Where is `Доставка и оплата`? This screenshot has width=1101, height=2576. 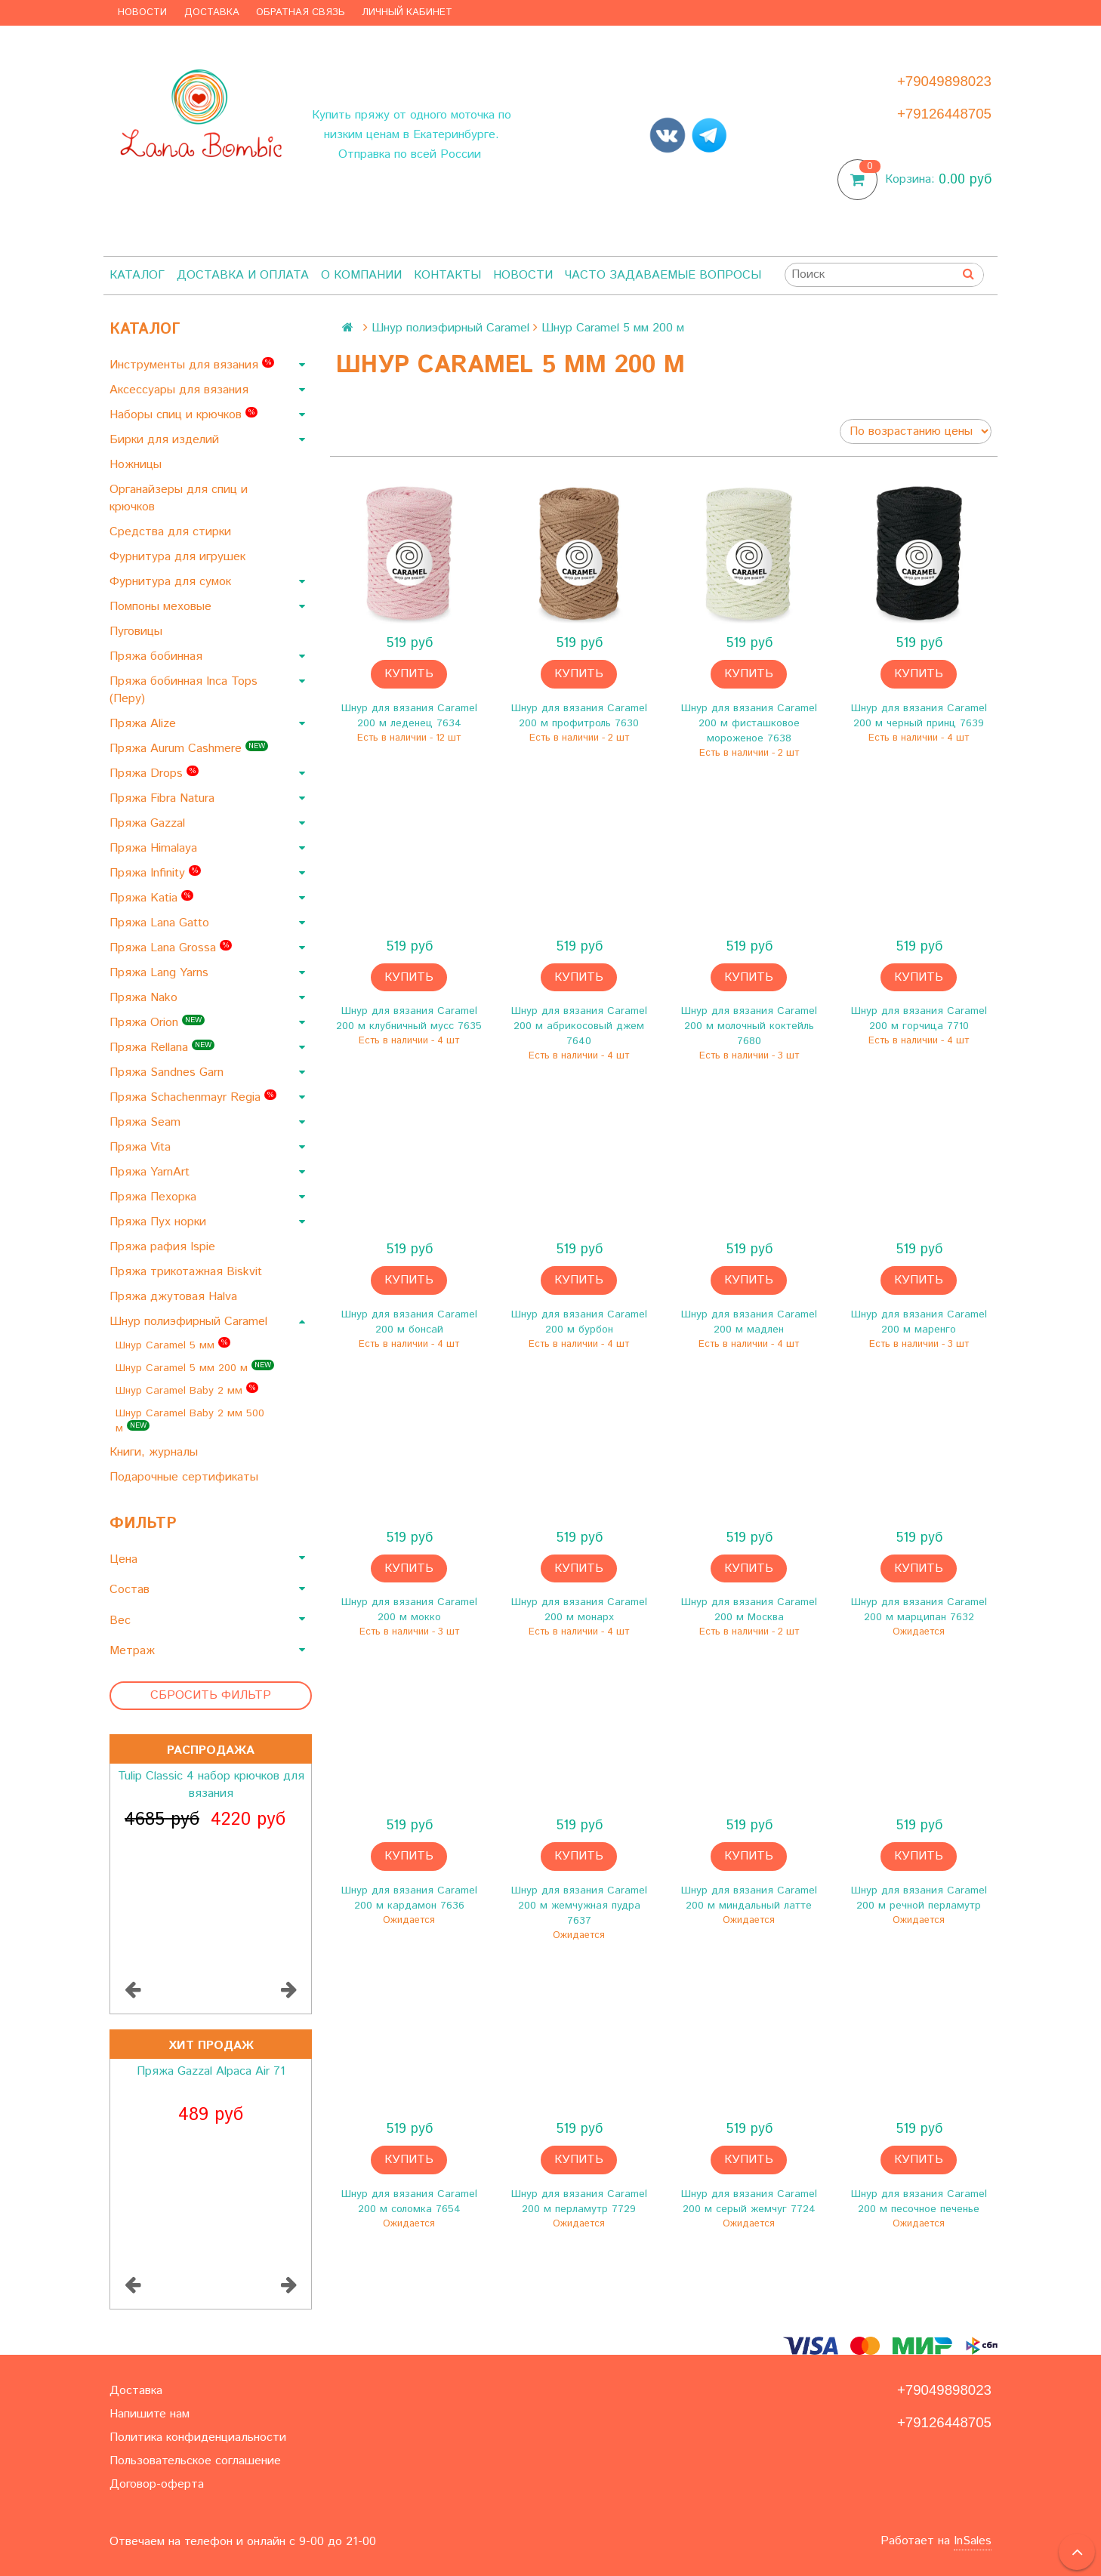
Доставка и оплата is located at coordinates (243, 275).